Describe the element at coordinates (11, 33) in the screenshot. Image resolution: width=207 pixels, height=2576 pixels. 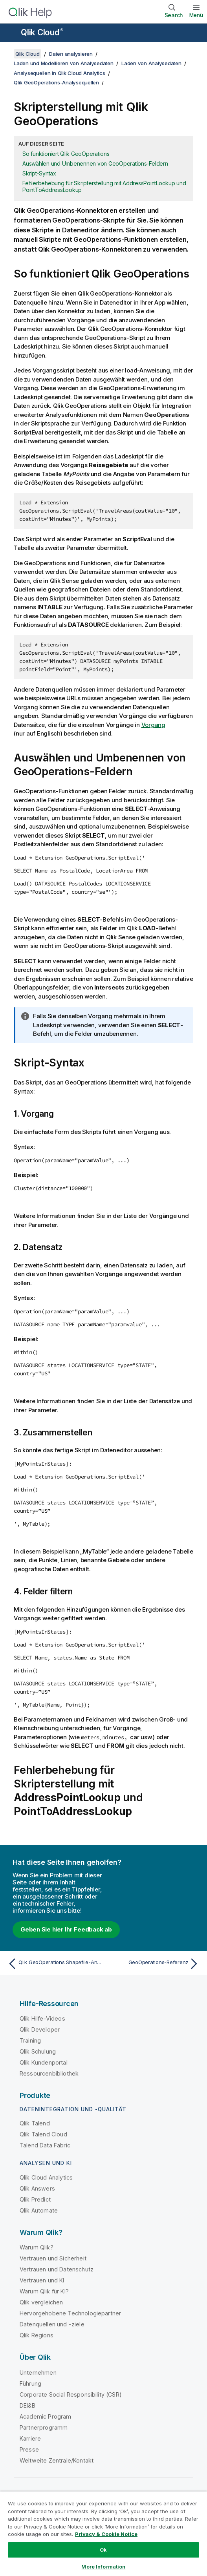
I see `[Untermenü der Hilfe-Site öffnen]` at that location.